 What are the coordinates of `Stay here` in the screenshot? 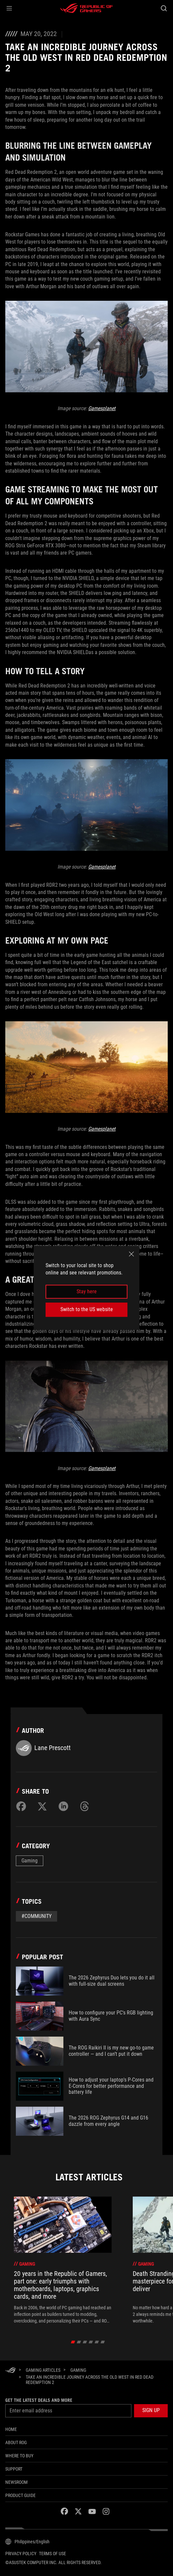 It's located at (87, 1291).